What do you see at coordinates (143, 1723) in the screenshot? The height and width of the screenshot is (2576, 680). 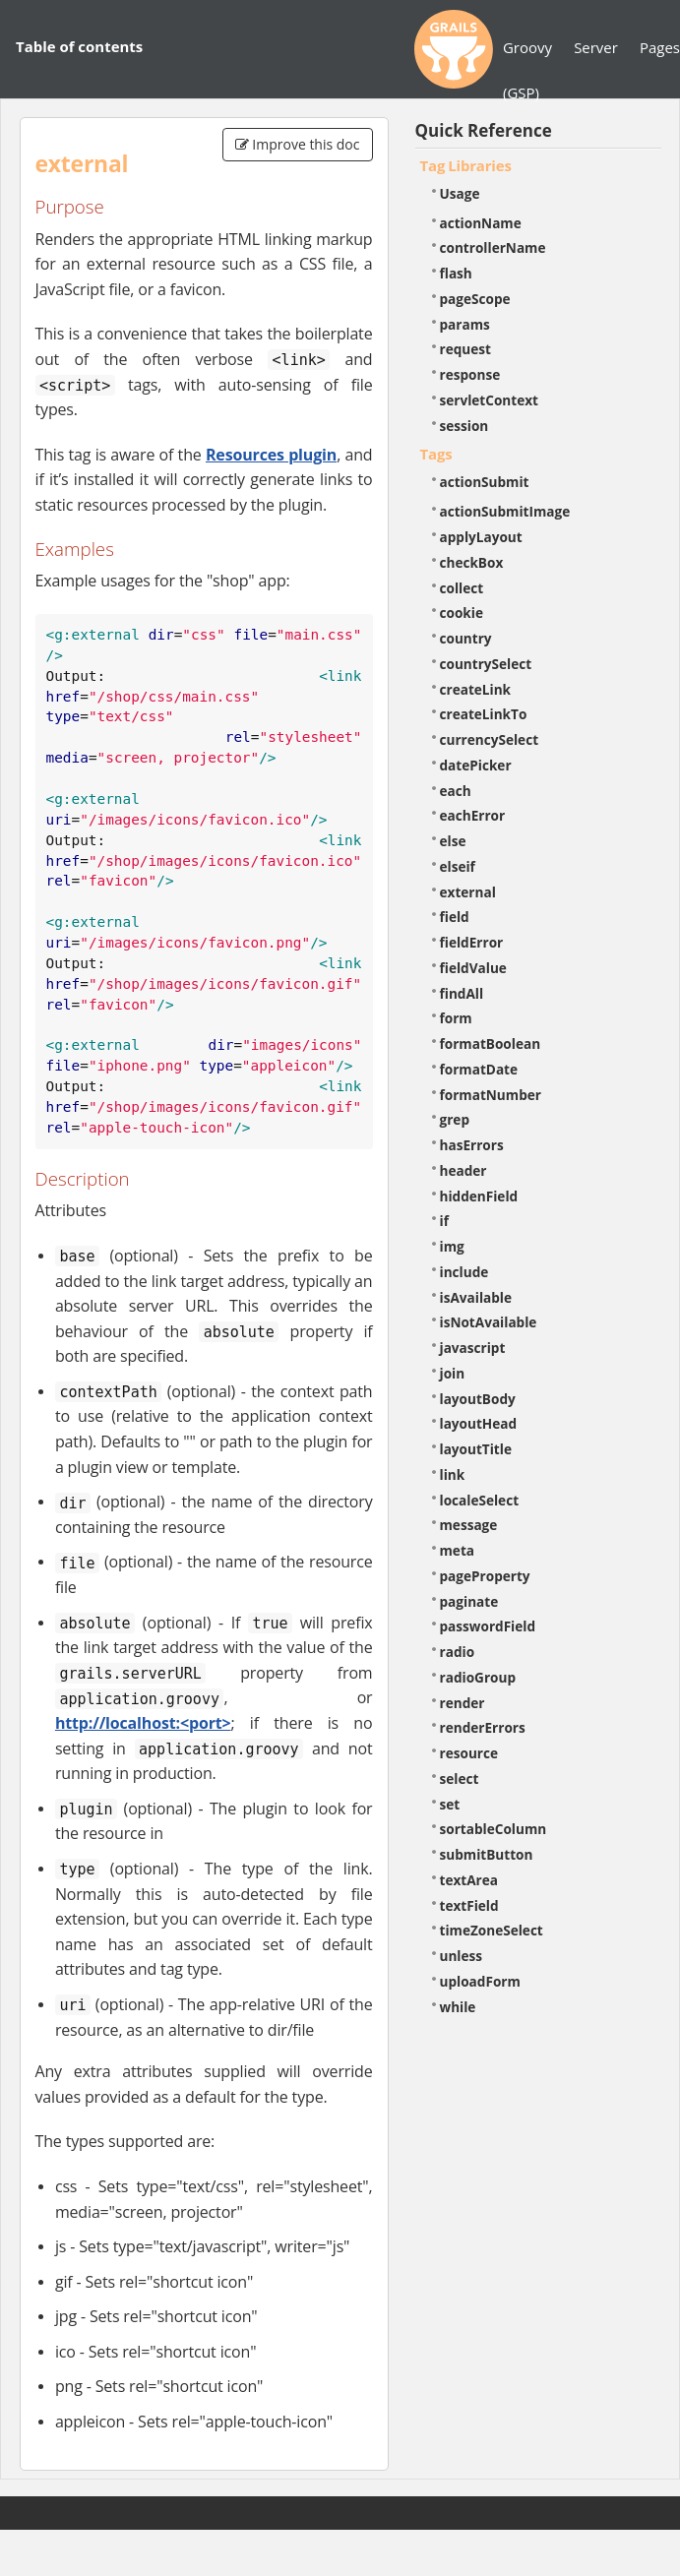 I see `http://localhost:<port>` at bounding box center [143, 1723].